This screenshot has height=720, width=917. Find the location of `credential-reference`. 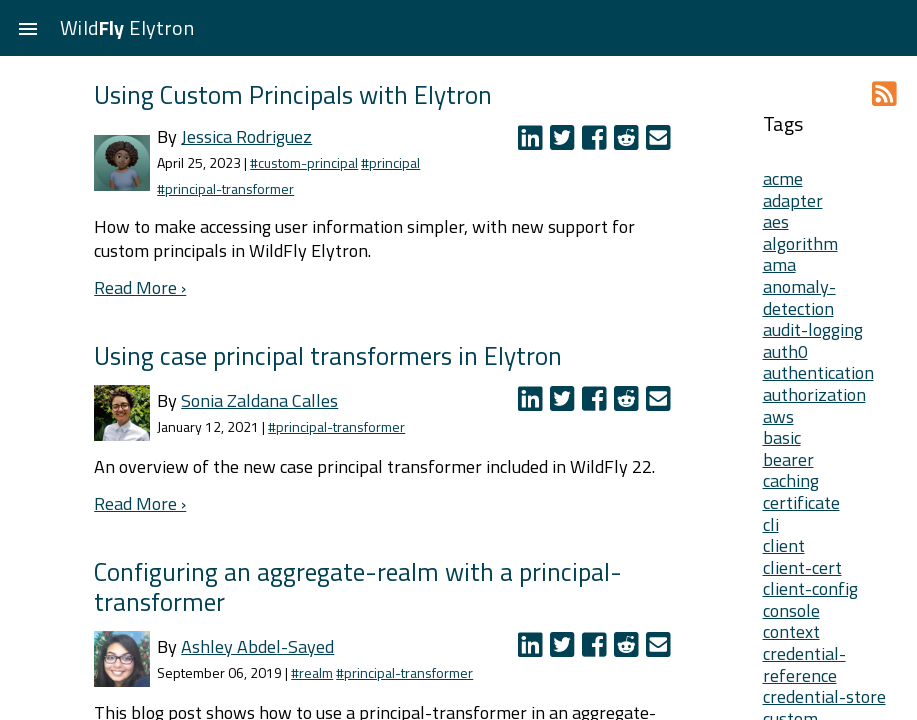

credential-reference is located at coordinates (804, 664).